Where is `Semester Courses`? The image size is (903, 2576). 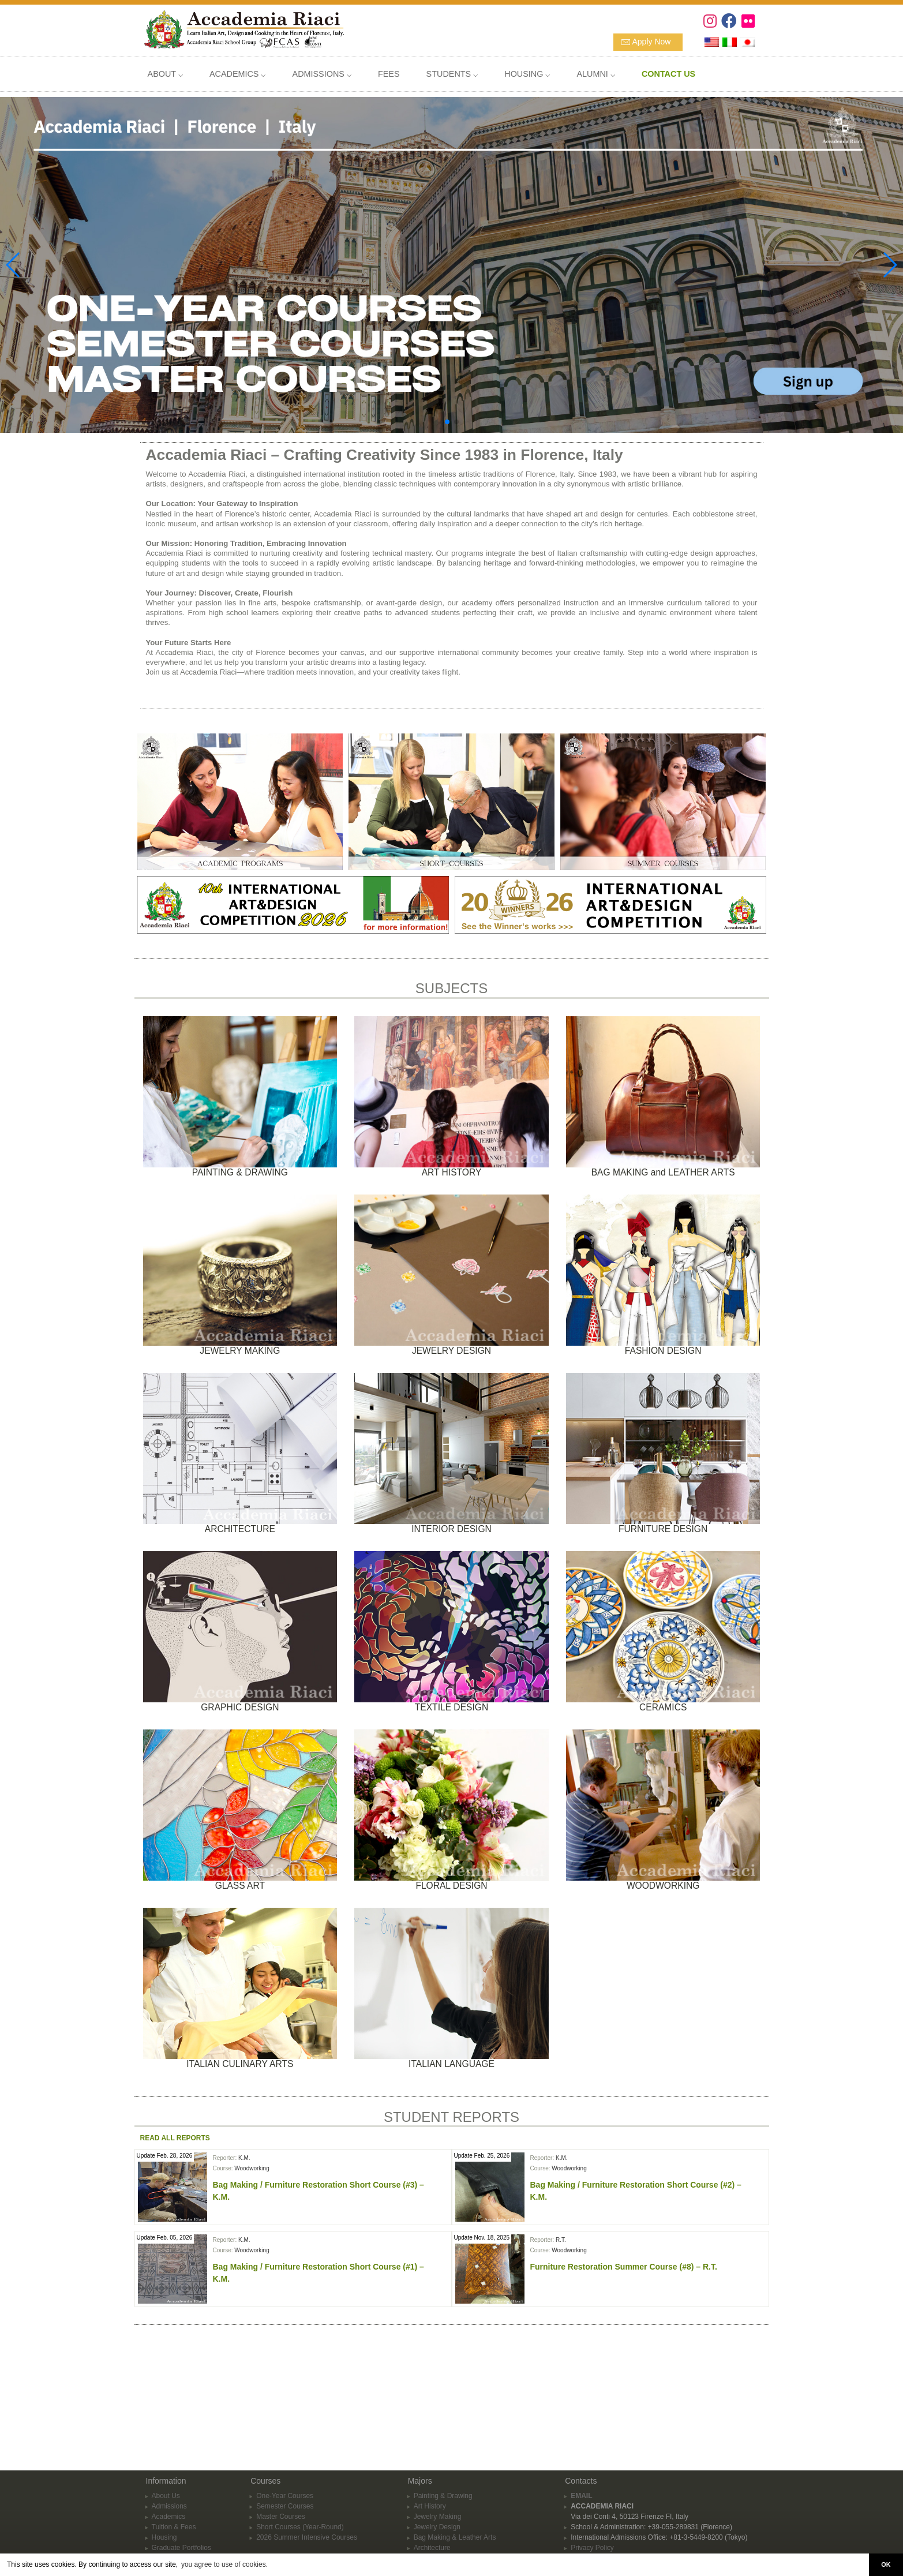
Semester Courses is located at coordinates (284, 2401).